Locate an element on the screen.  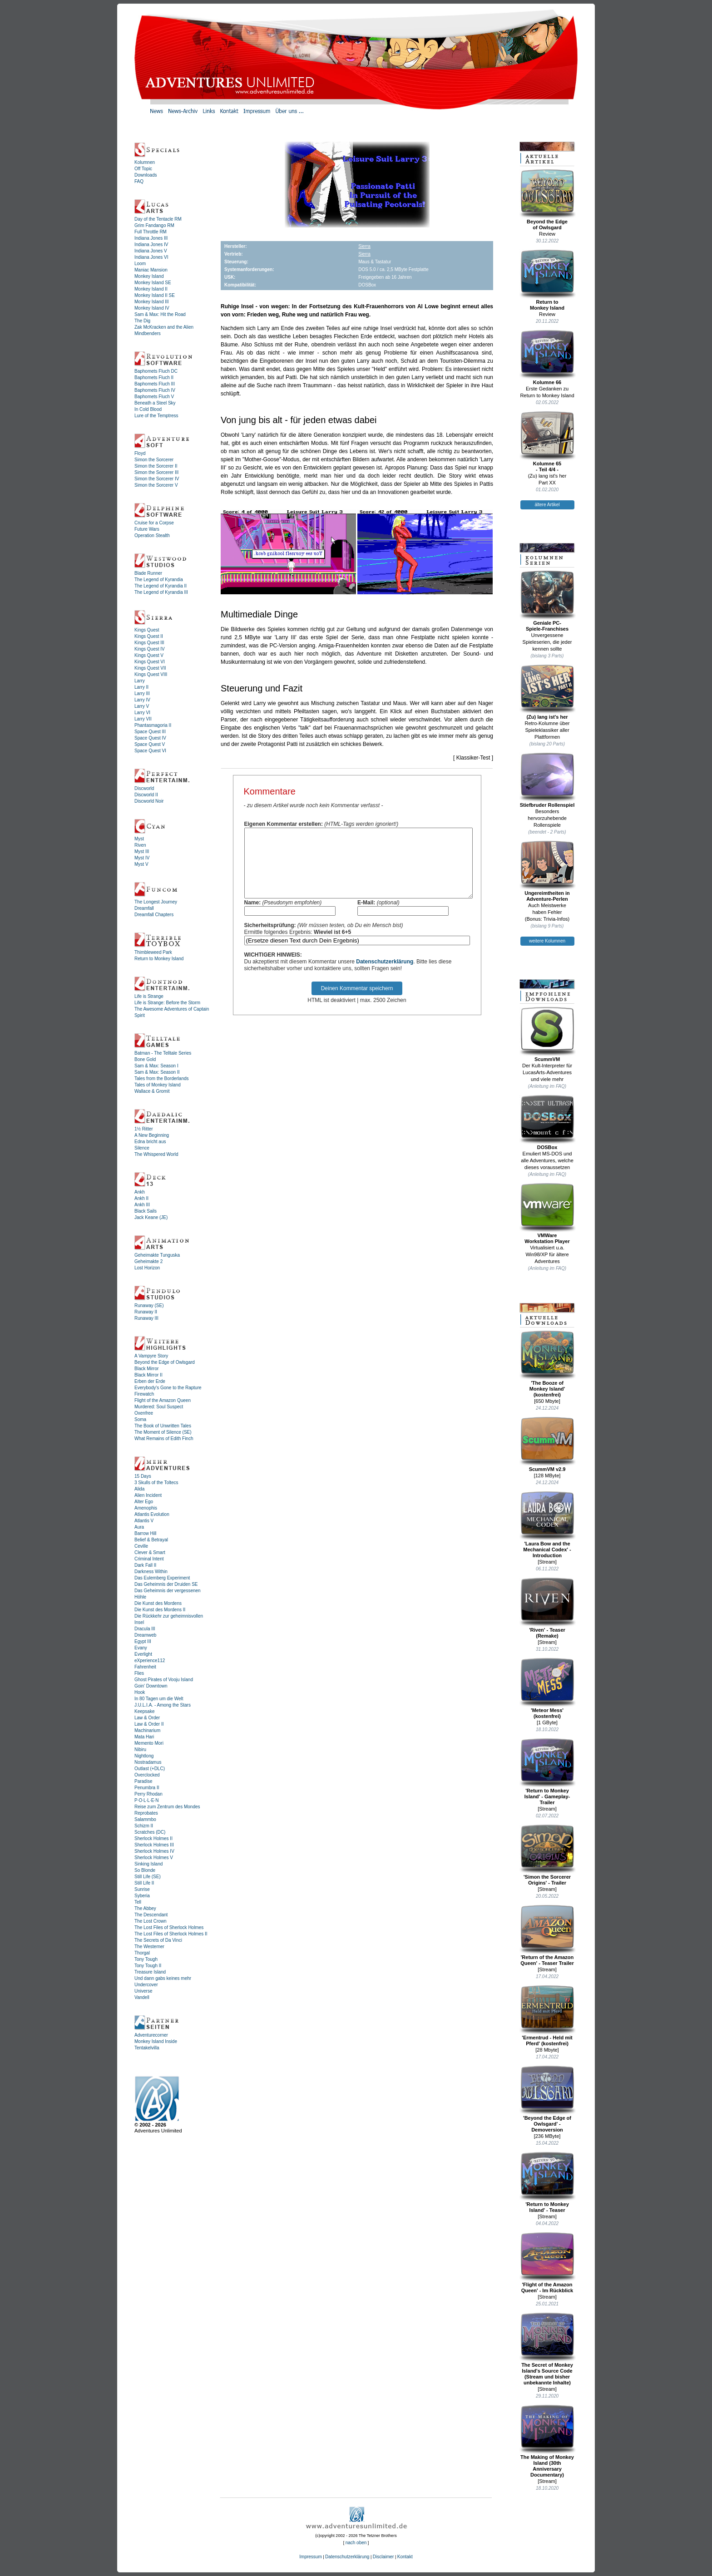
The Legend of Kyrandia is located at coordinates (158, 579).